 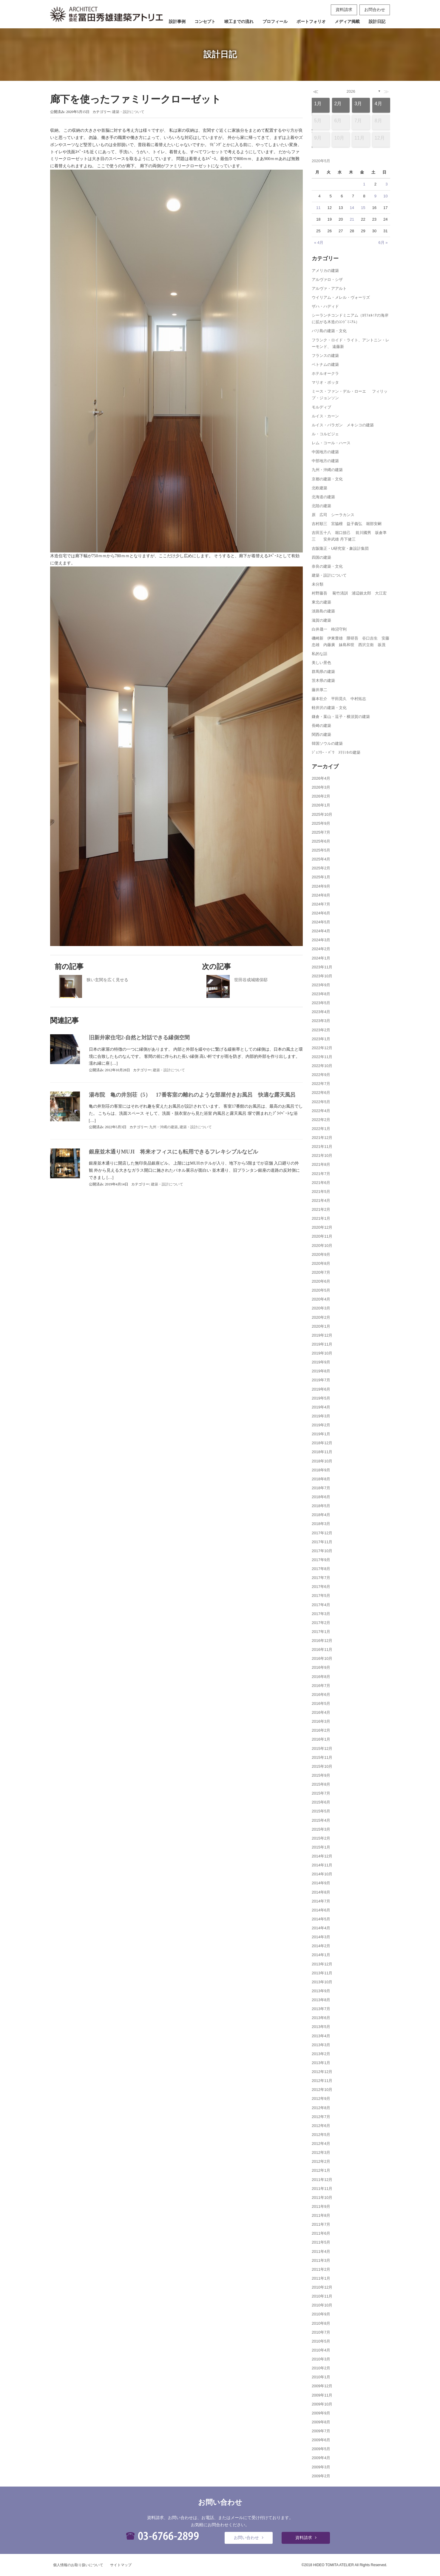 I want to click on 2012年1月, so click(x=321, y=2170).